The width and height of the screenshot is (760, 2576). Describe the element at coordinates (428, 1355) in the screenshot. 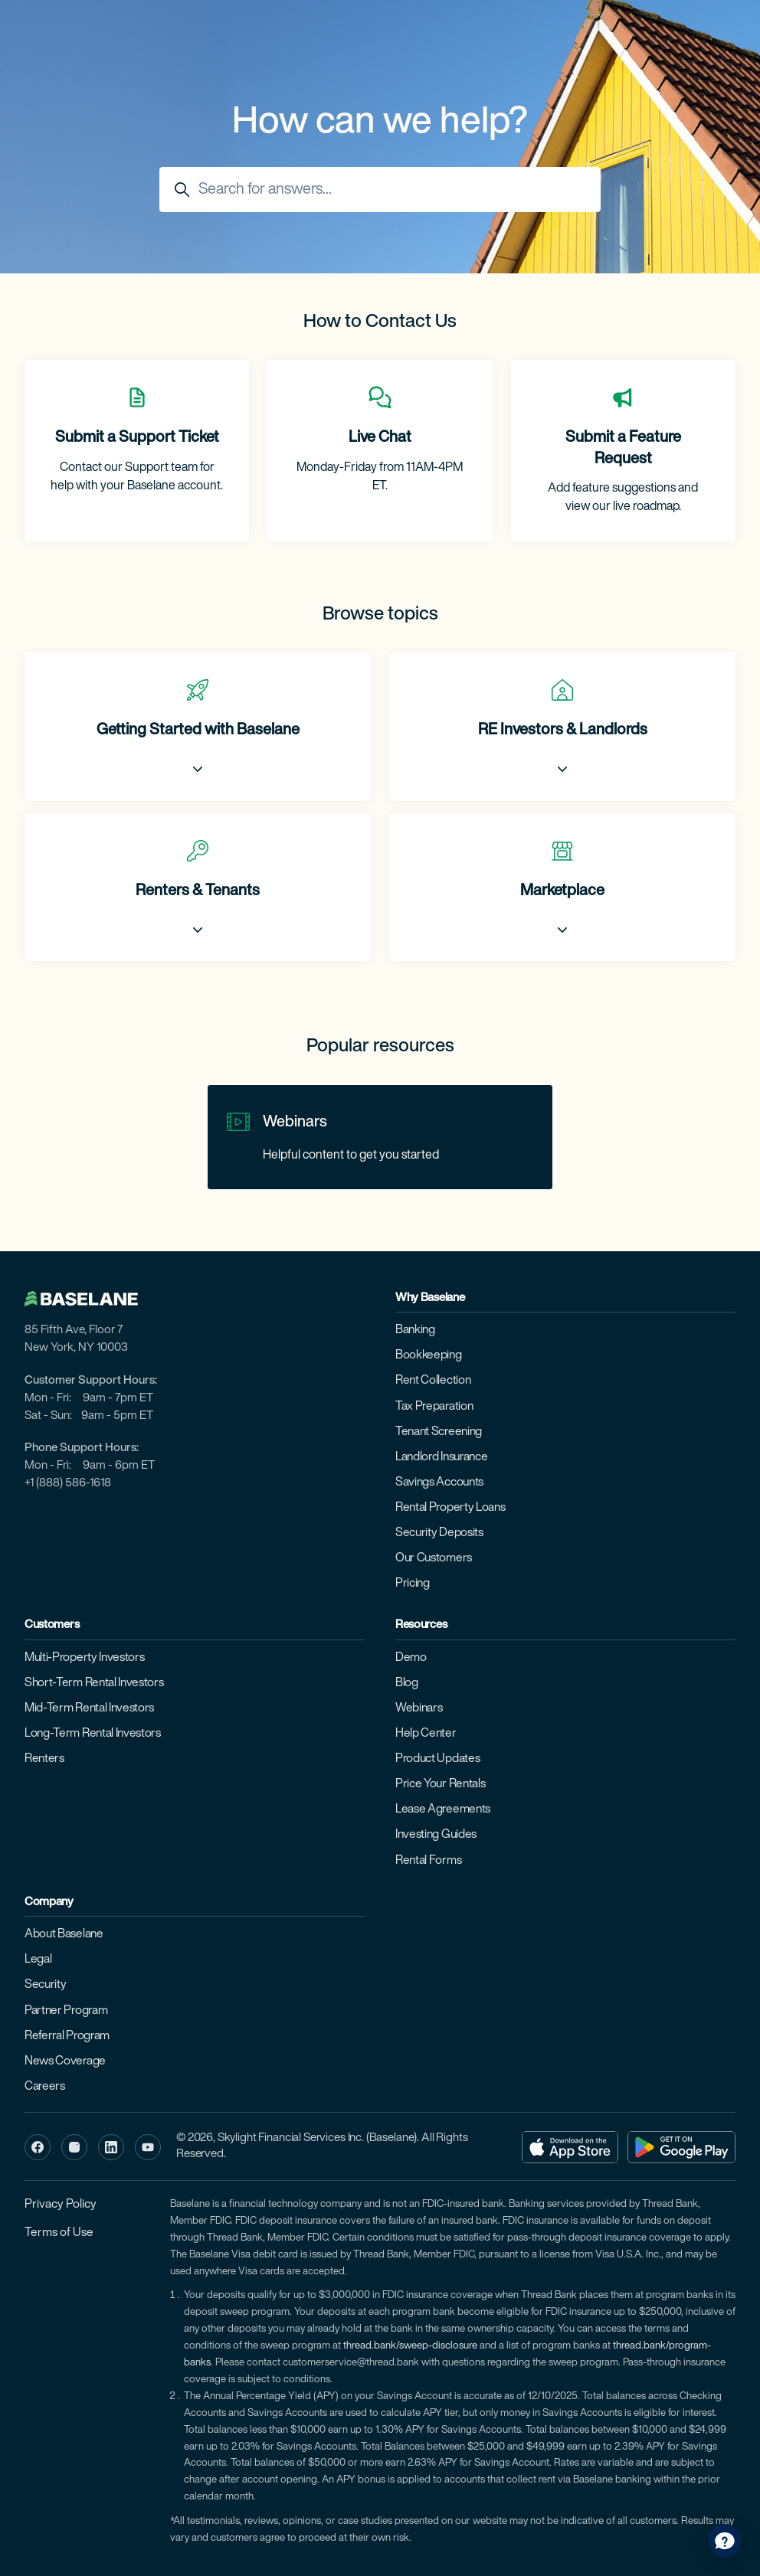

I see `Bookkeeping` at that location.